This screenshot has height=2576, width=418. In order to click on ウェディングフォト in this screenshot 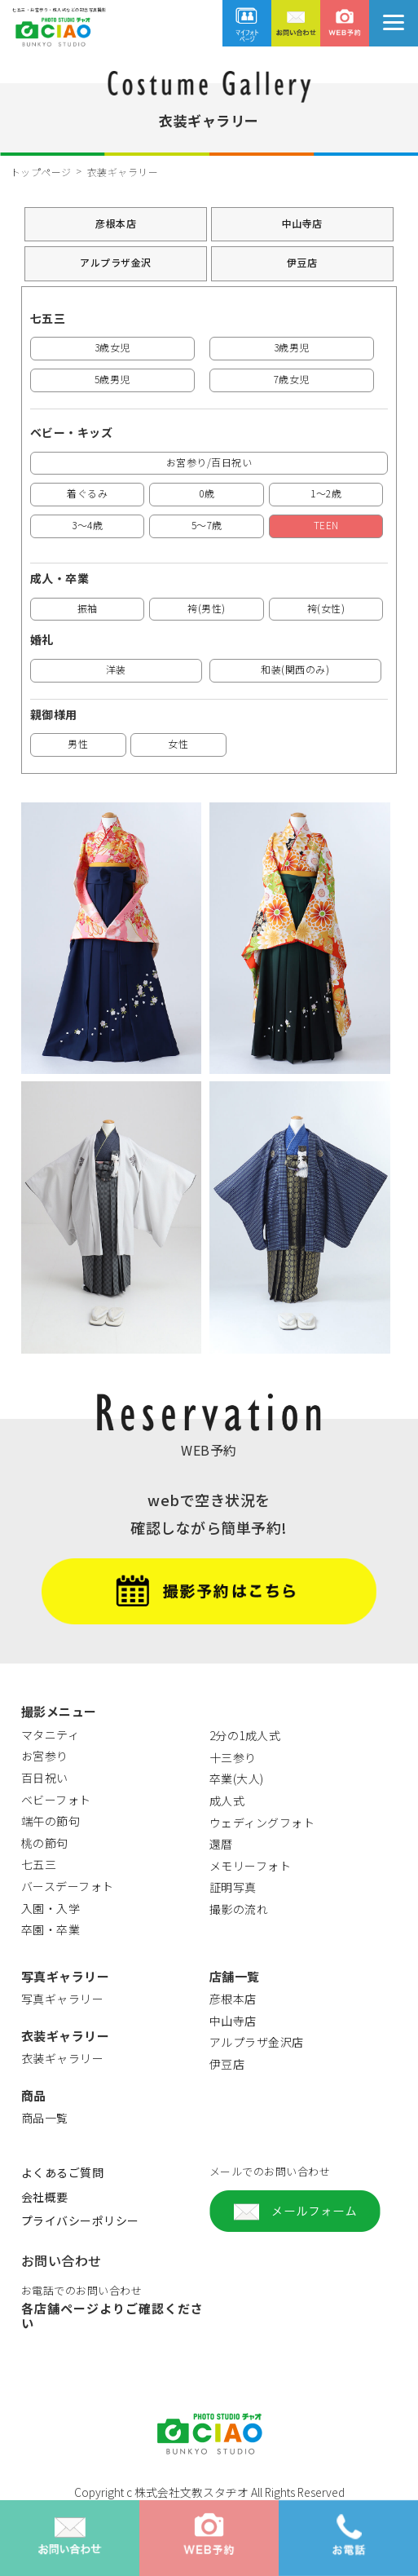, I will do `click(262, 1822)`.